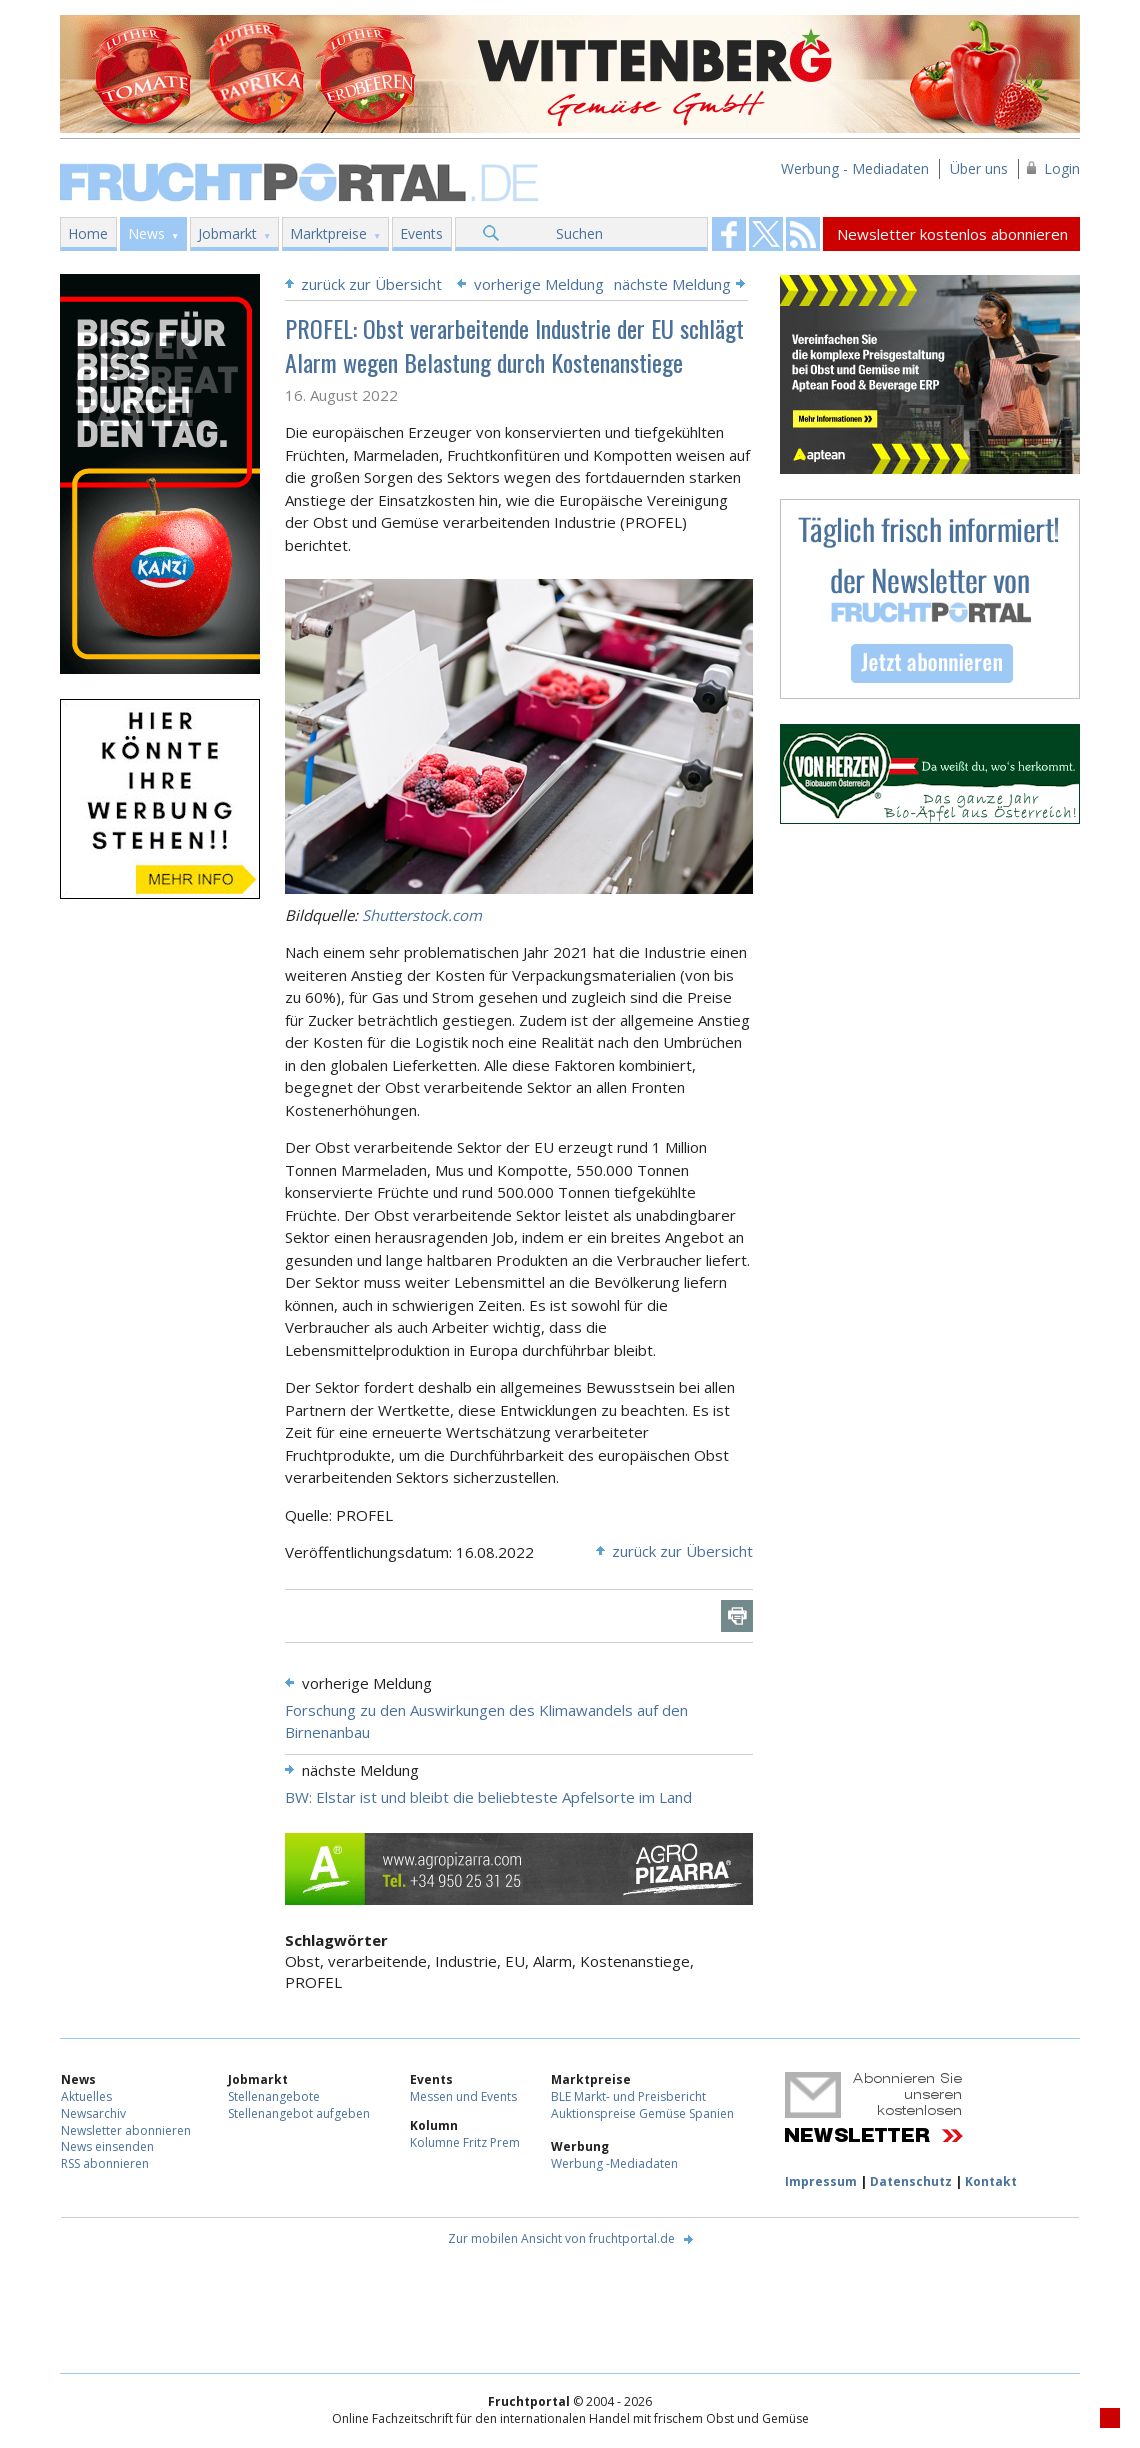 This screenshot has width=1140, height=2448. Describe the element at coordinates (421, 233) in the screenshot. I see `Events` at that location.